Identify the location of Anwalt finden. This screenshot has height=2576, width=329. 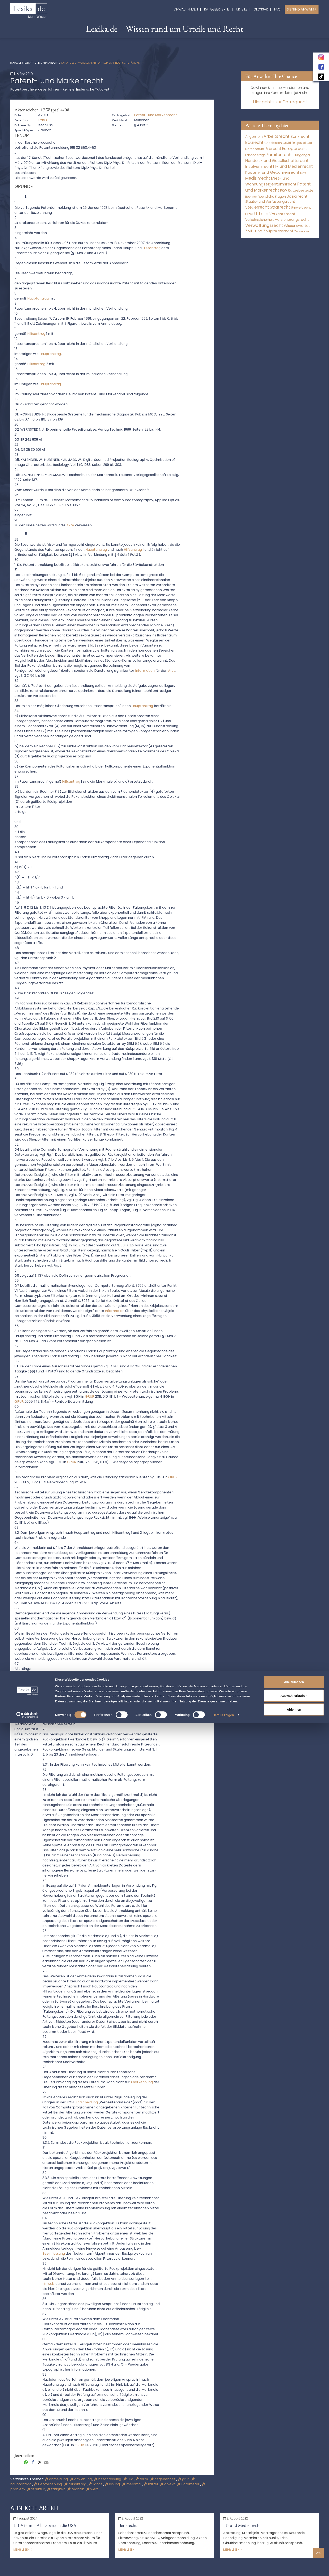
(186, 9).